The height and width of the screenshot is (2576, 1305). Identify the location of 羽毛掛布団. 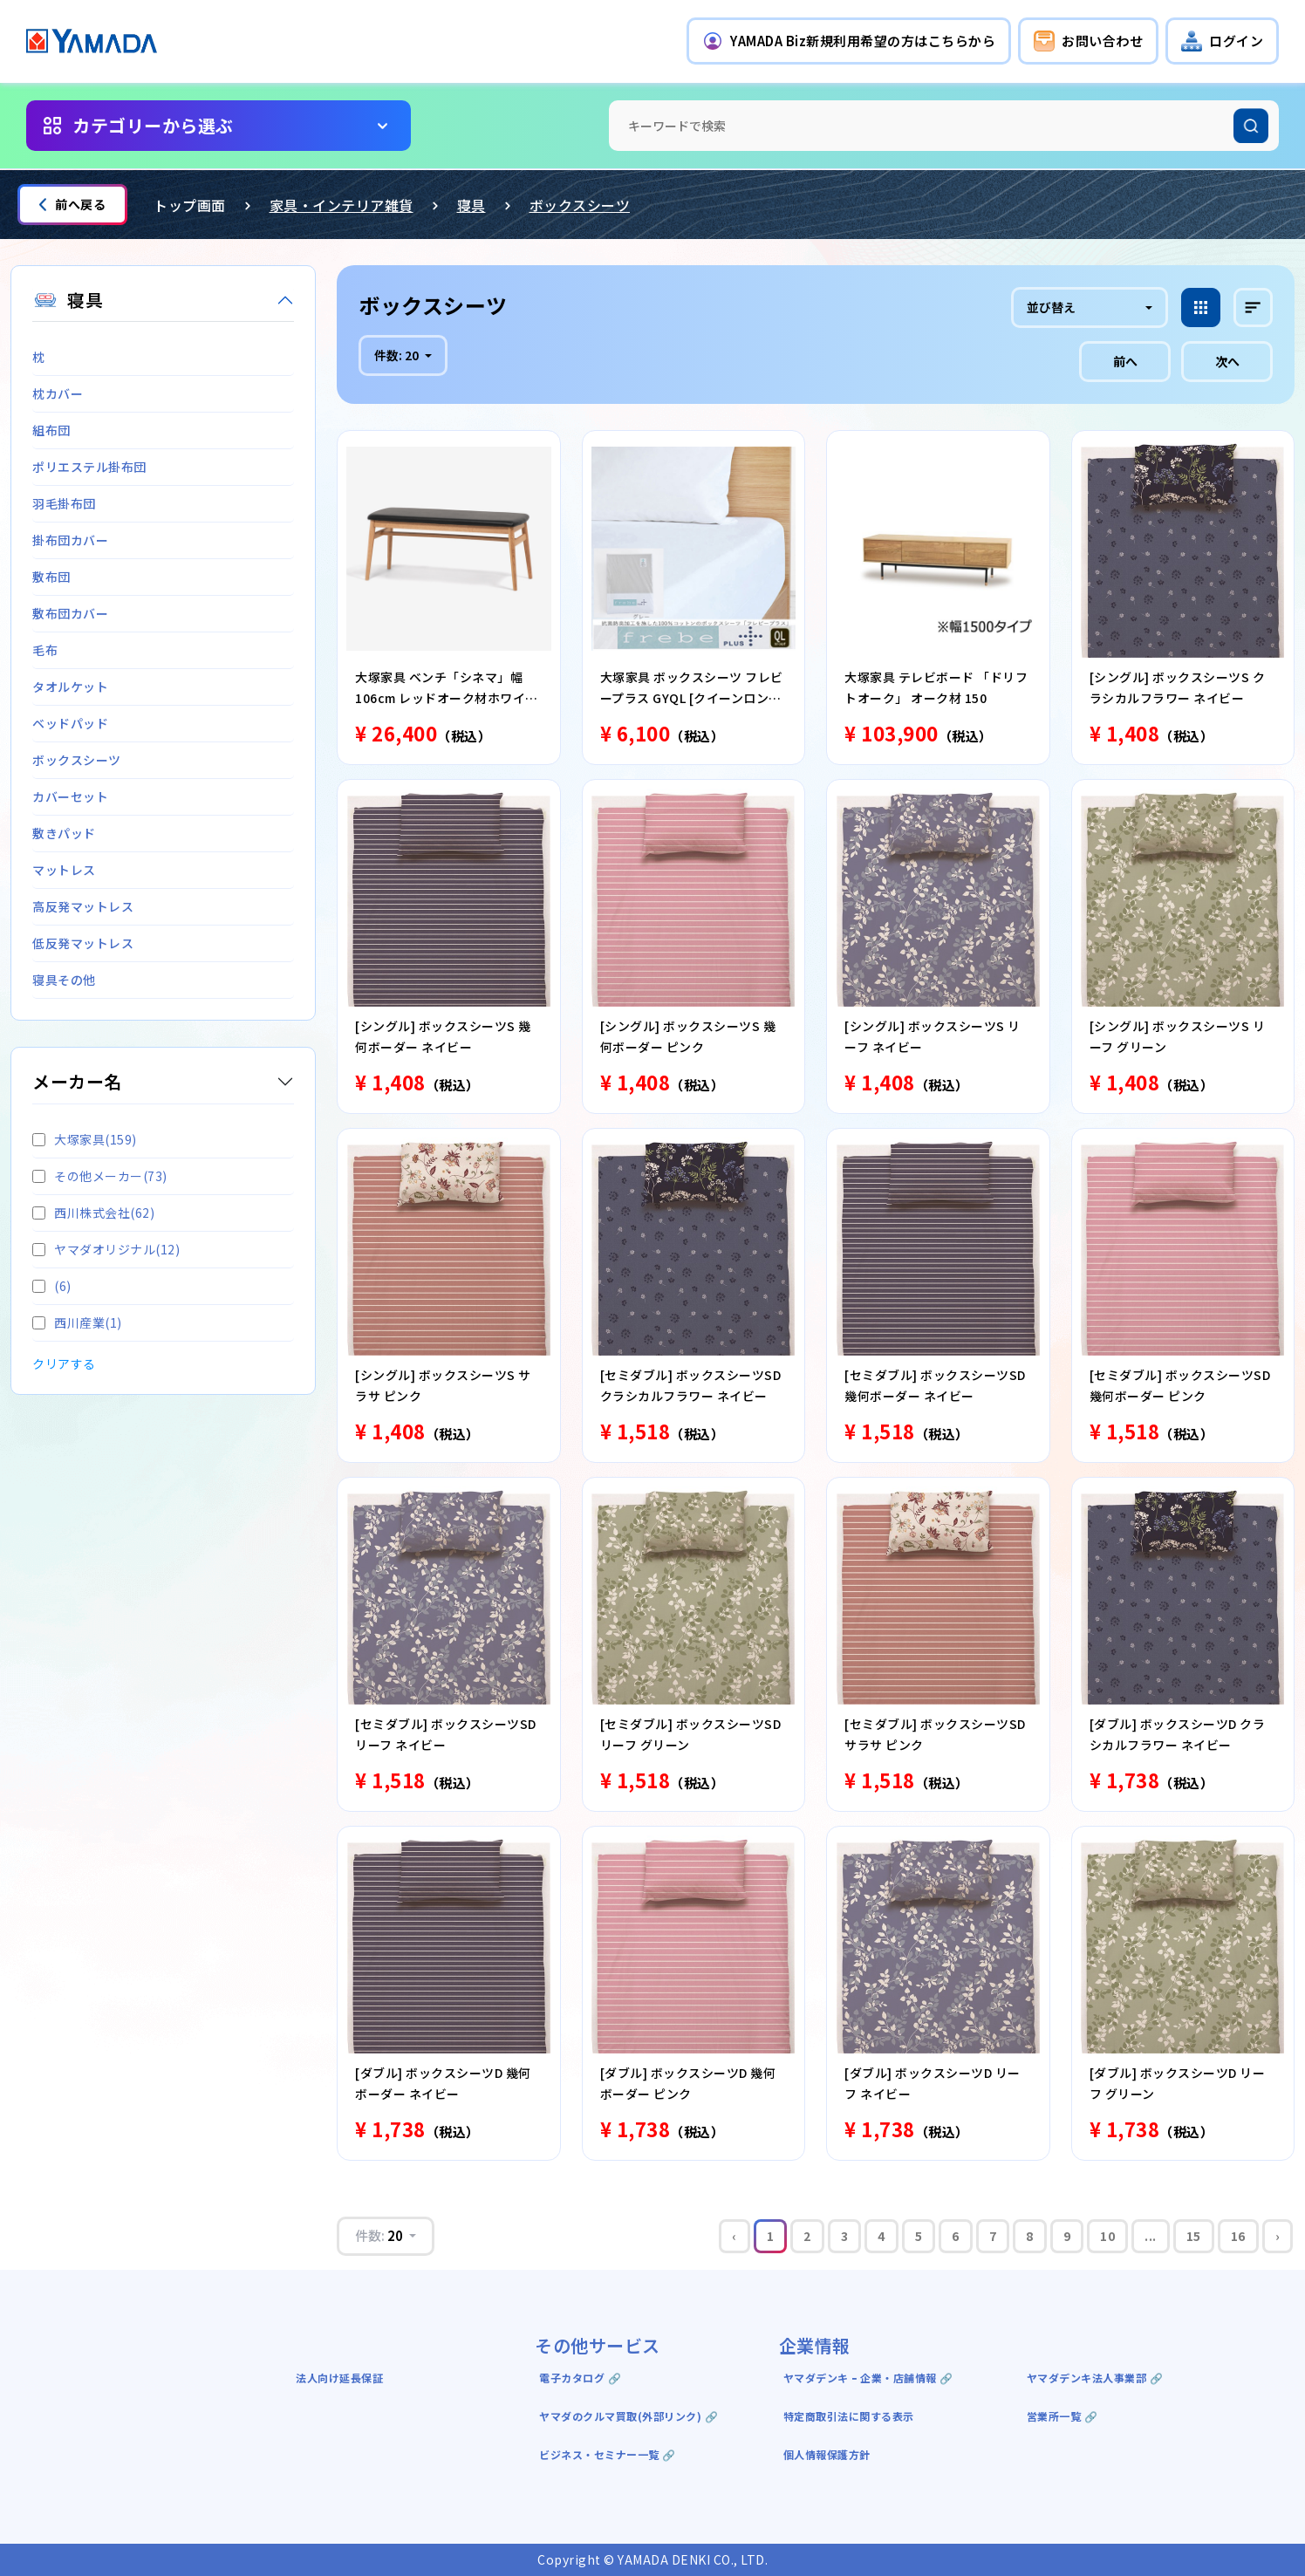
(64, 503).